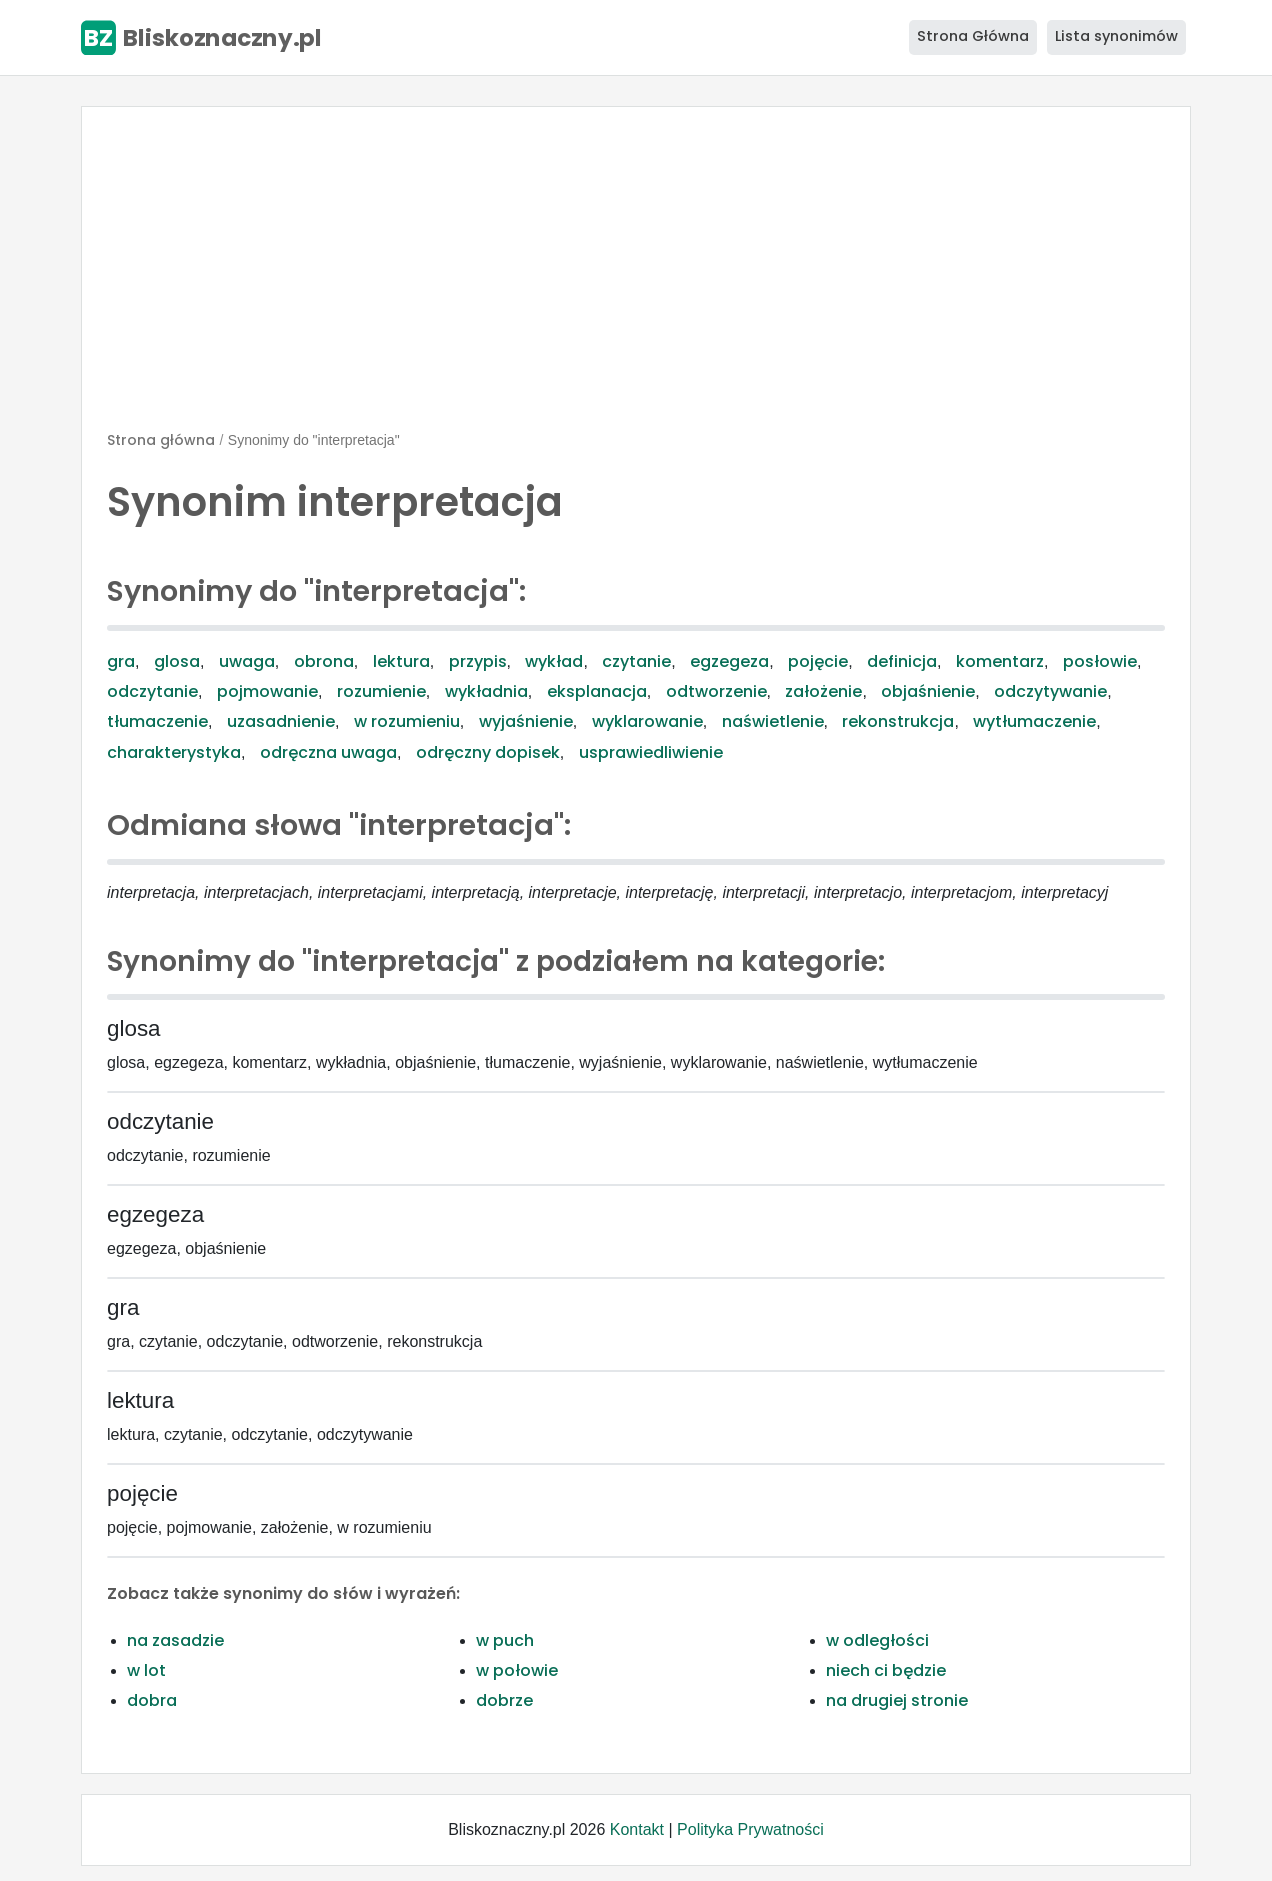 The height and width of the screenshot is (1881, 1272). Describe the element at coordinates (651, 752) in the screenshot. I see `usprawiedliwienie` at that location.